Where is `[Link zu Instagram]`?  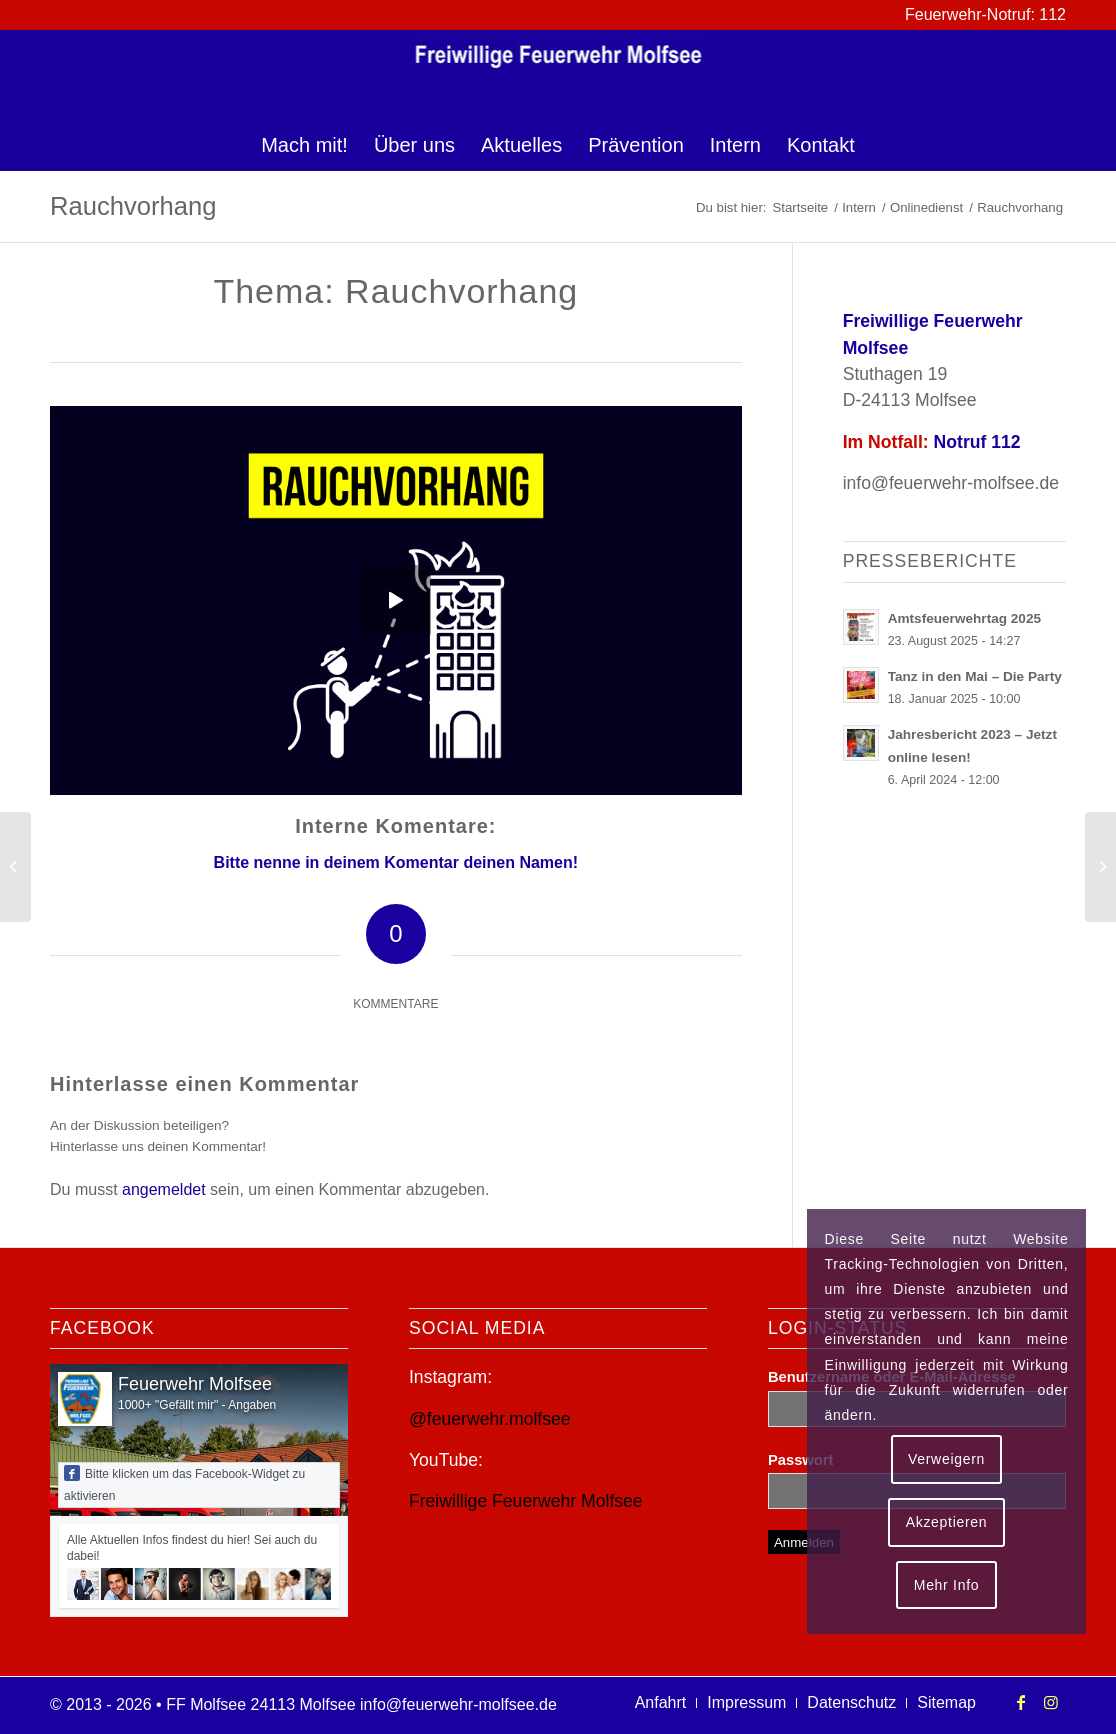
[Link zu Instagram] is located at coordinates (1051, 1702).